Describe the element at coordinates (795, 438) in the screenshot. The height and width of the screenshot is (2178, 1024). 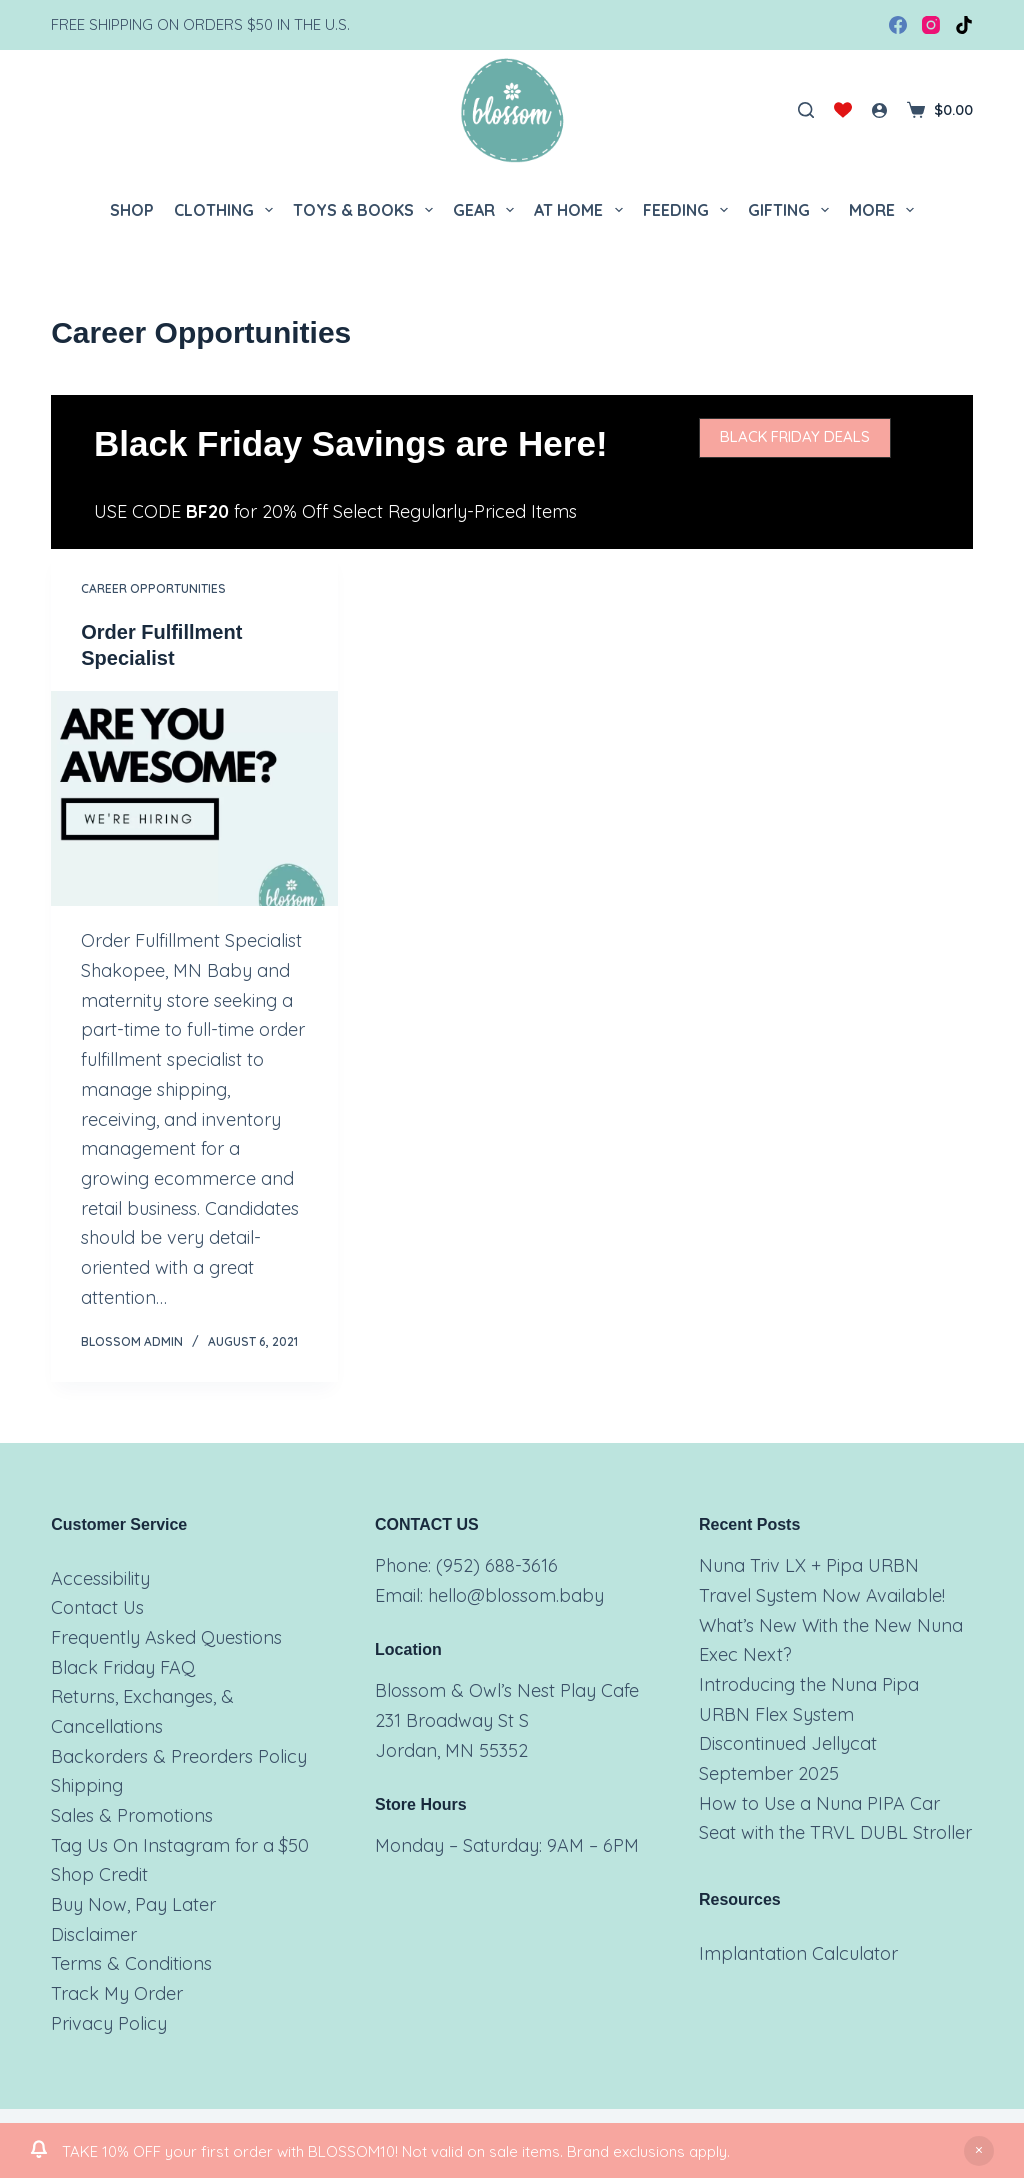
I see `[button]` at that location.